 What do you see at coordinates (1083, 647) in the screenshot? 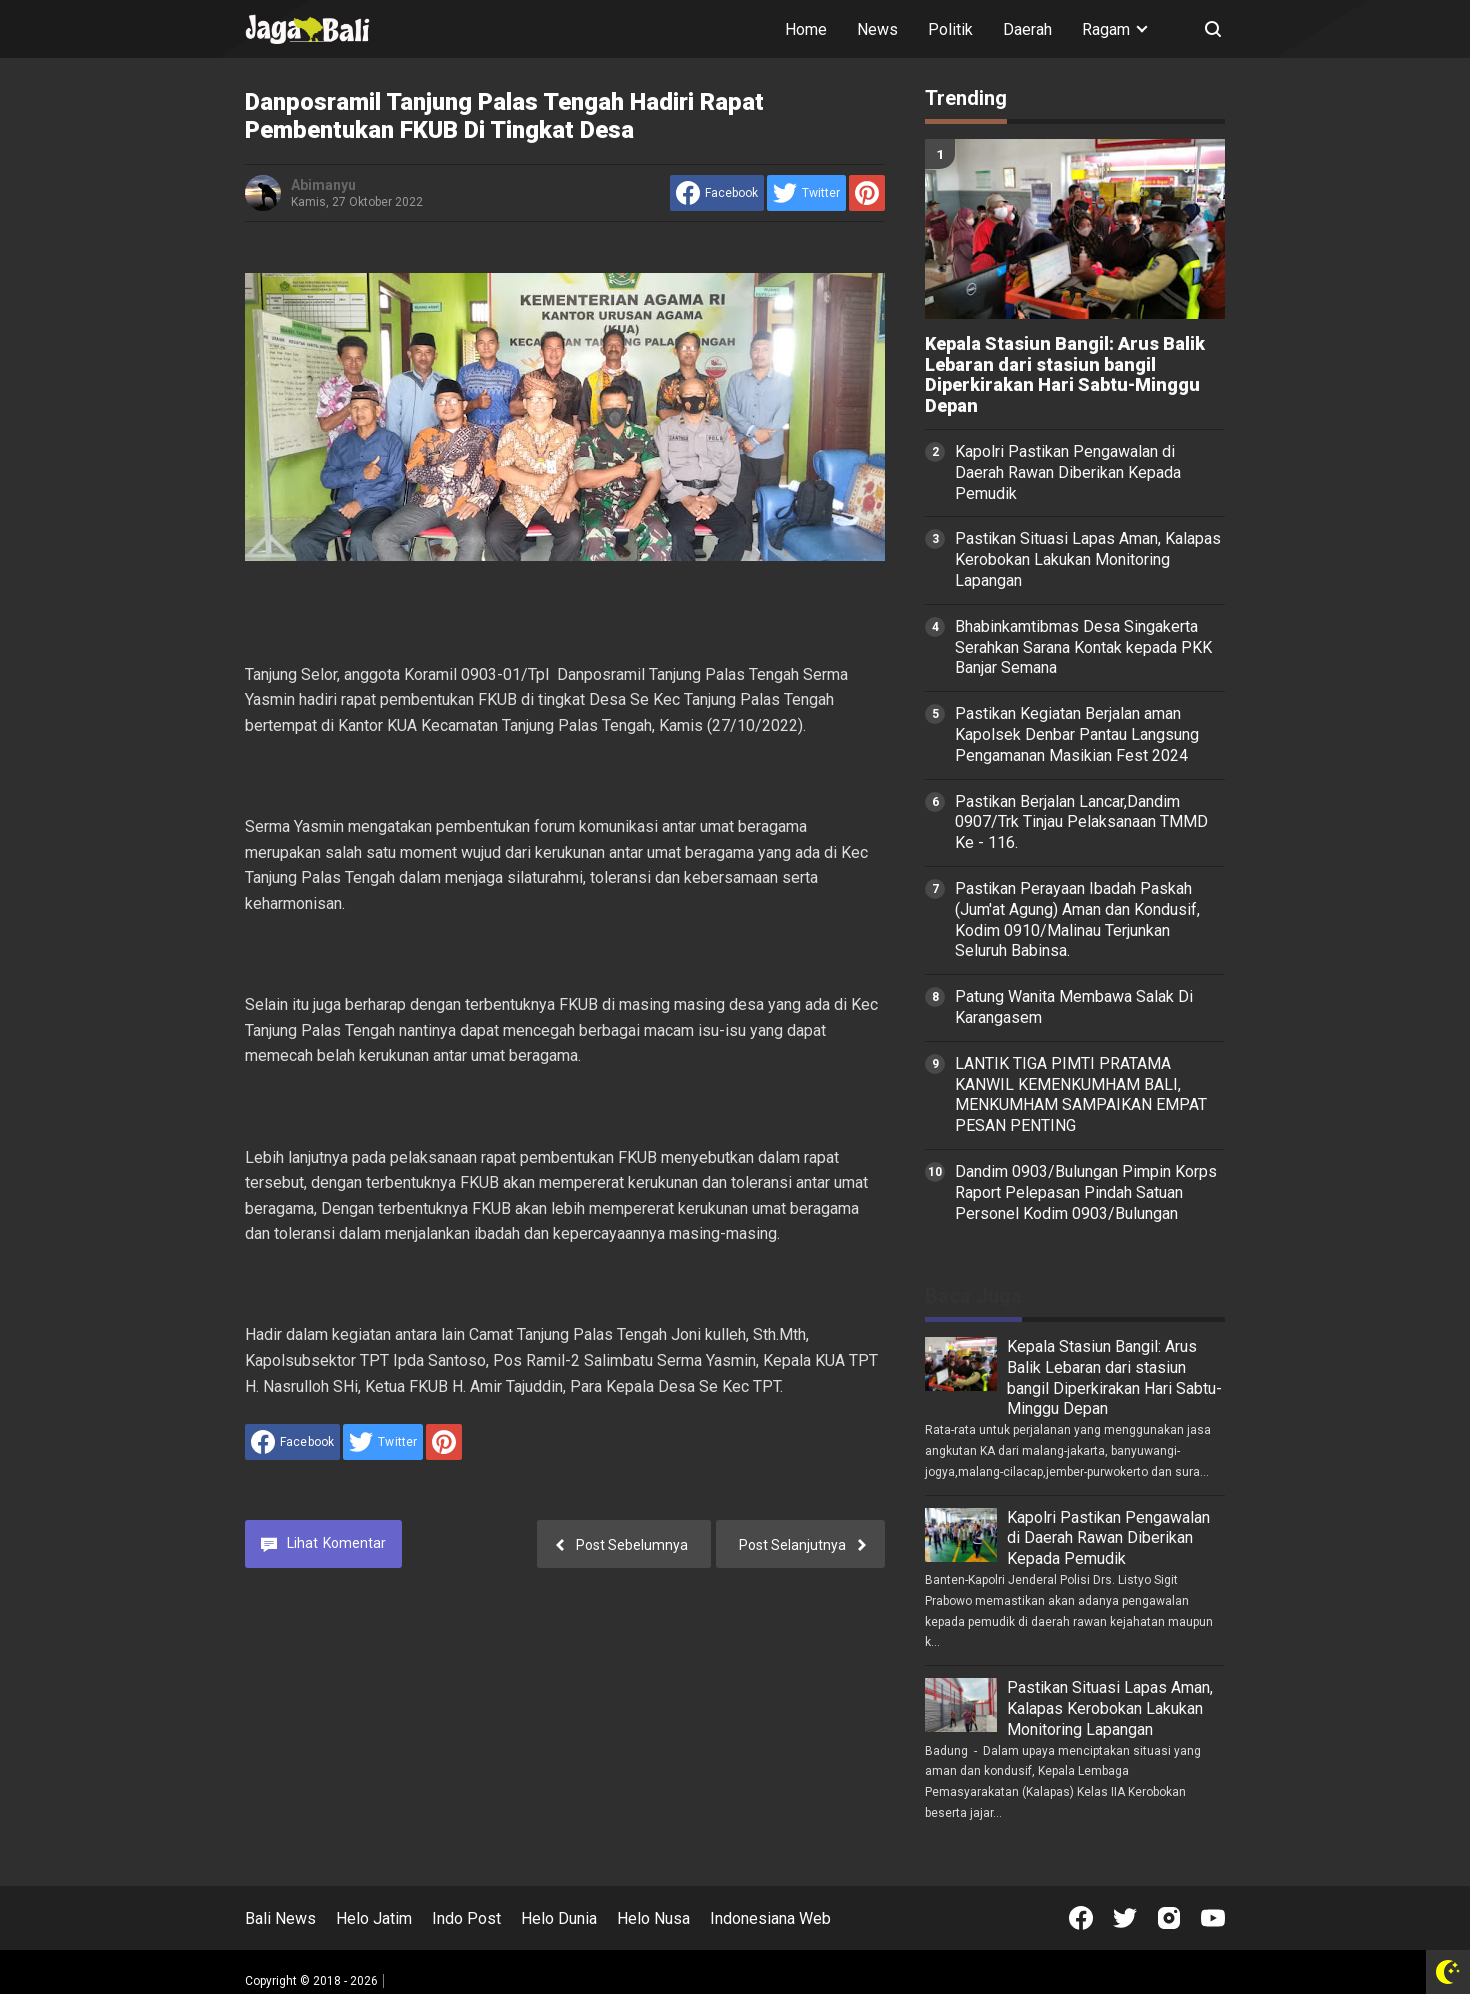
I see `Bhabinkamtibmas Desa Singakerta Serahkan Sarana Kontak kepada PKK Banjar Semana` at bounding box center [1083, 647].